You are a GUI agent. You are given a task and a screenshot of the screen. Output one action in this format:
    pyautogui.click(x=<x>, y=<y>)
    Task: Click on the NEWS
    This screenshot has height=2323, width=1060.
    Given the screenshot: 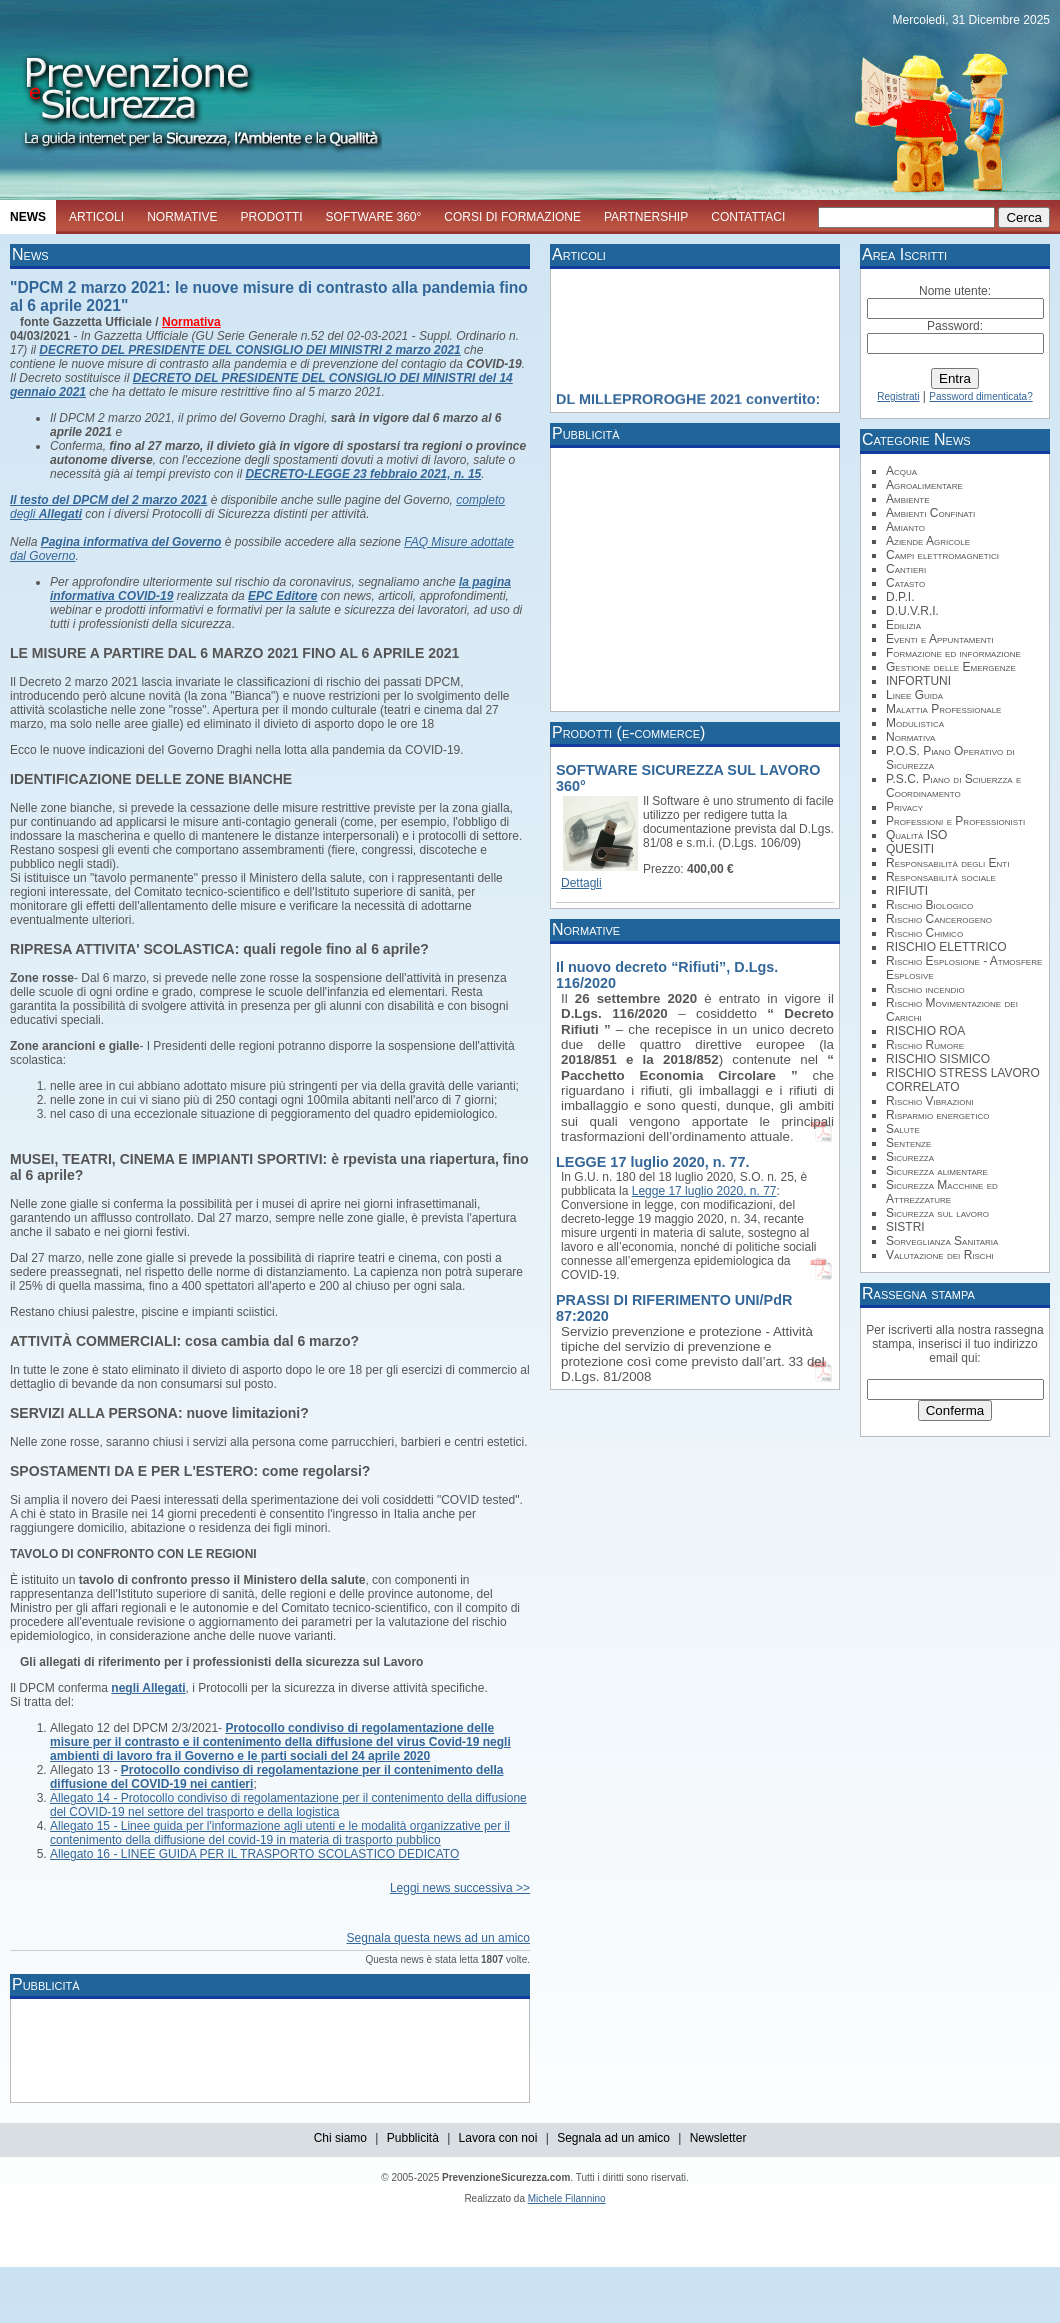 What is the action you would take?
    pyautogui.click(x=28, y=217)
    